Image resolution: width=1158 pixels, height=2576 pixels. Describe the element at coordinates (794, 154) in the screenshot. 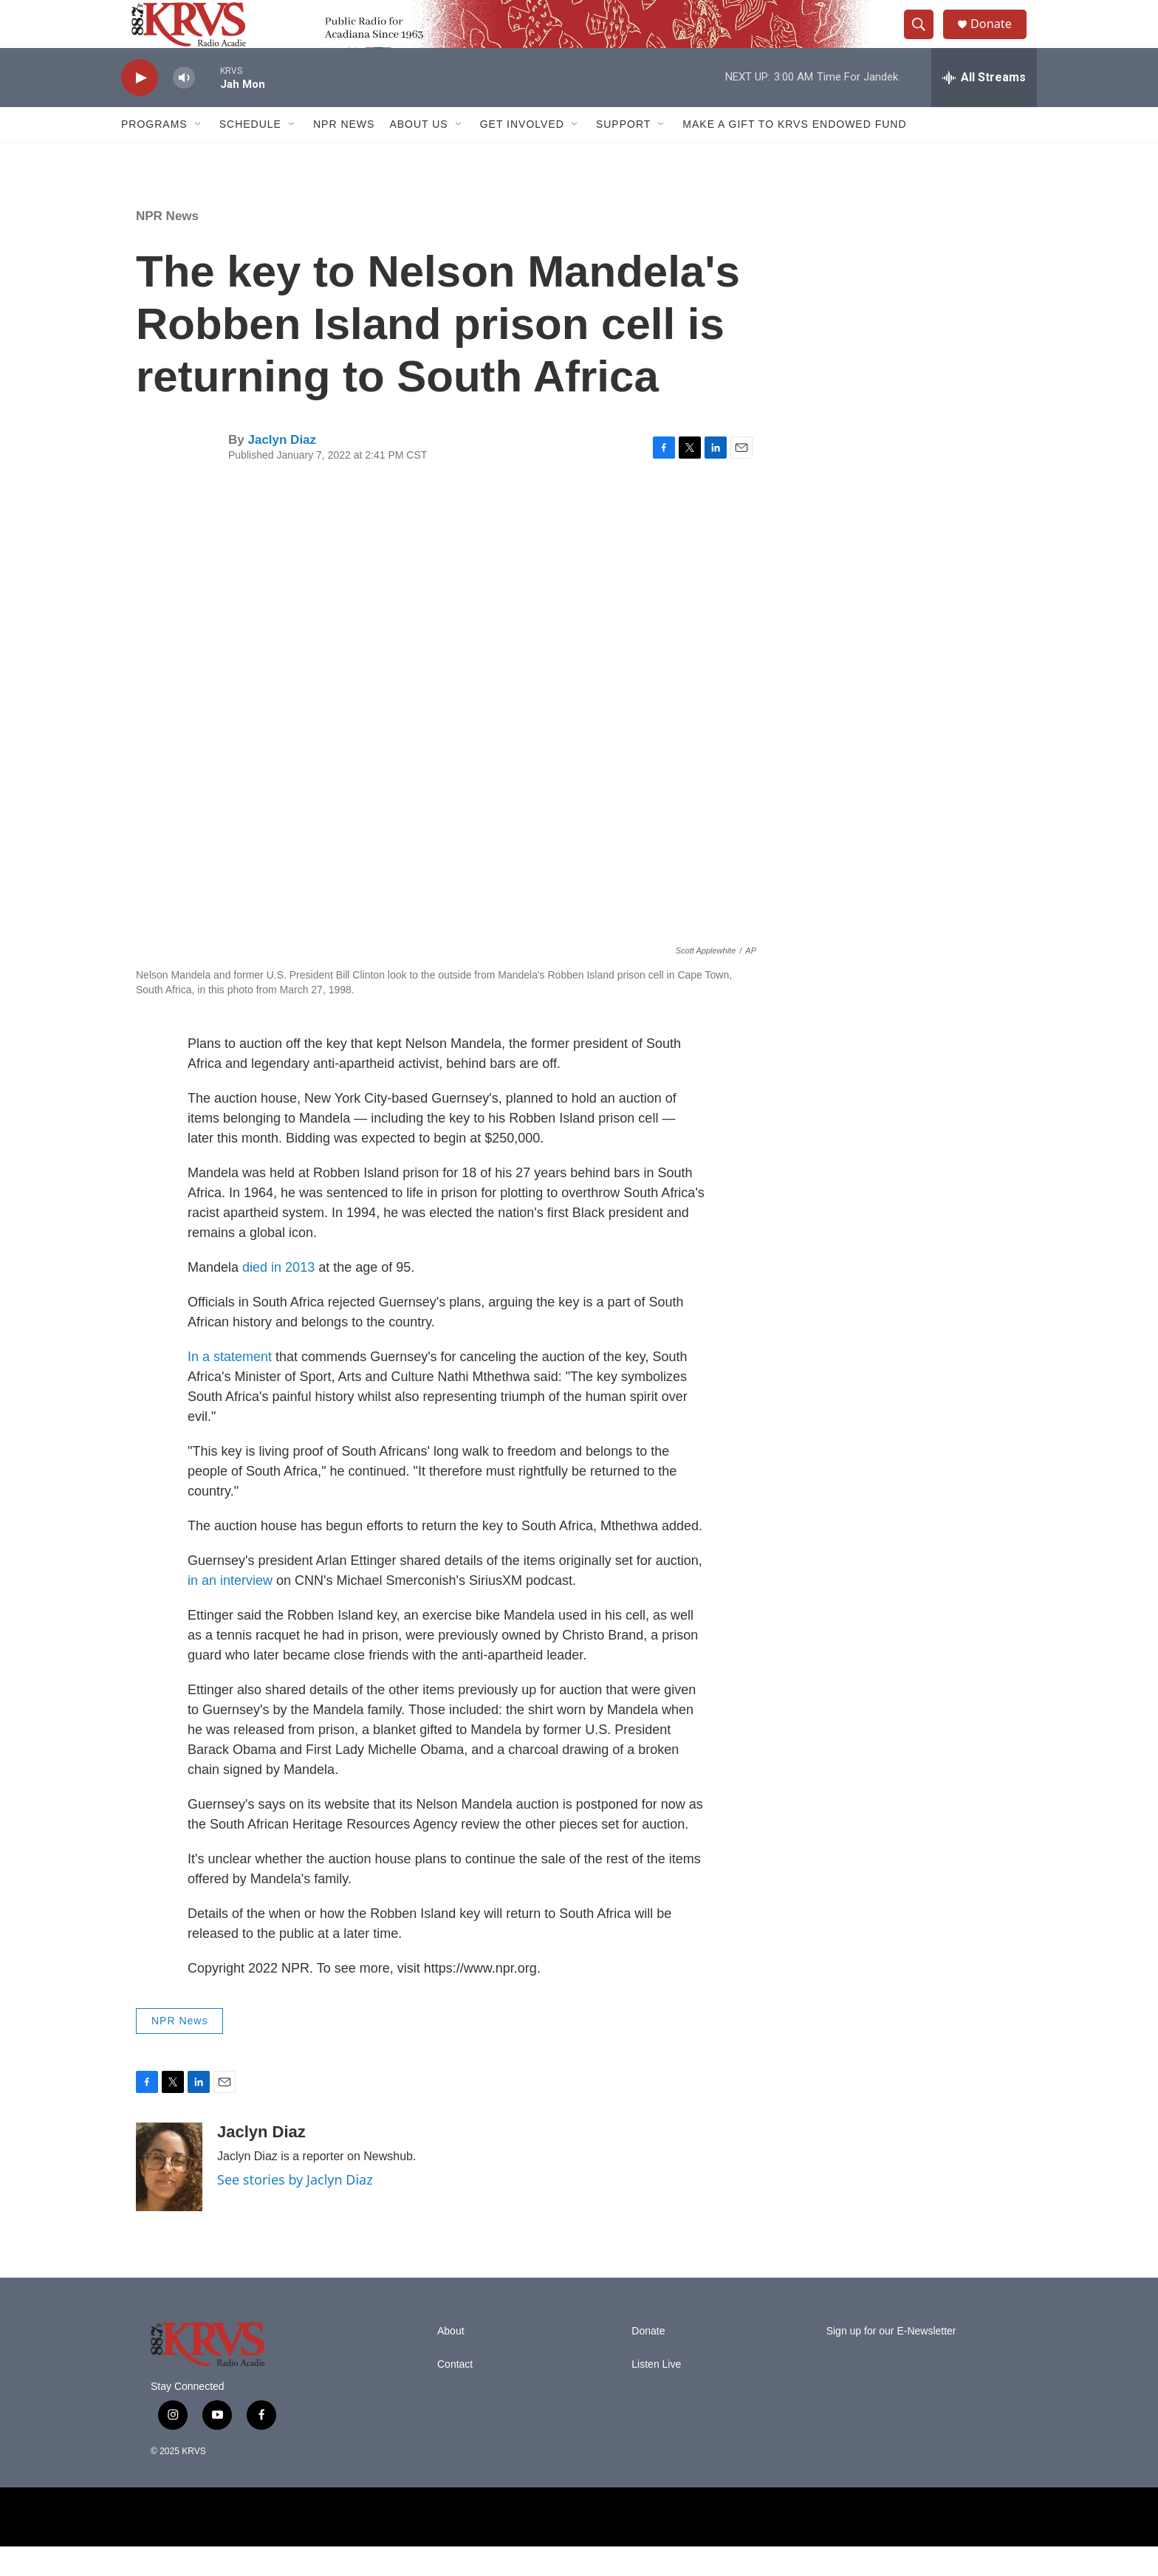

I see `Make a Gift to KRVS Endowed Fund` at that location.